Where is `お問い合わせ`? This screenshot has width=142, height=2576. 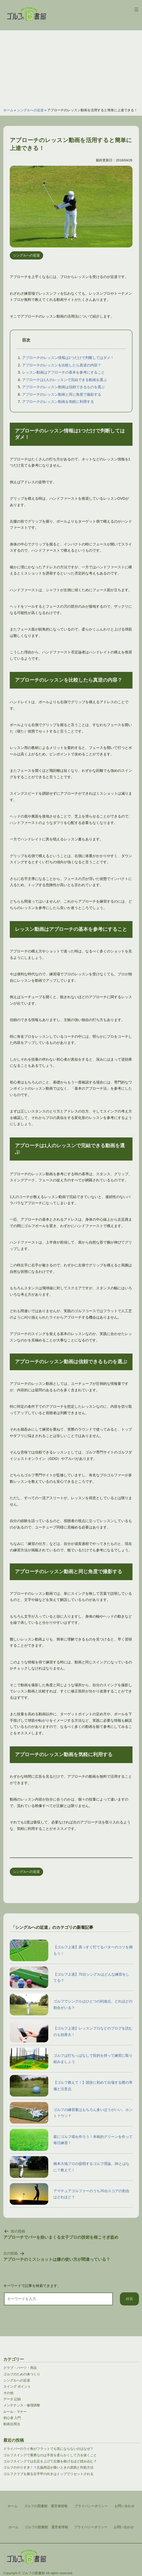 お問い合わせ is located at coordinates (124, 2527).